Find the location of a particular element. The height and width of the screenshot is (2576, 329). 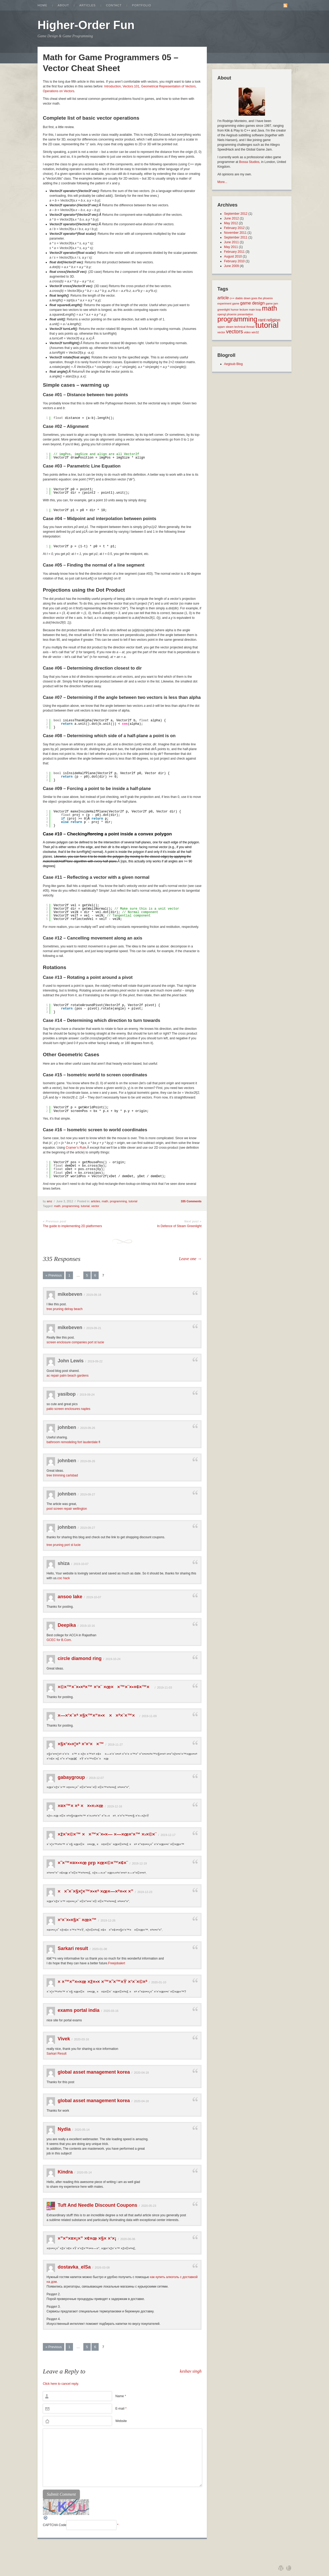

More... is located at coordinates (222, 182).